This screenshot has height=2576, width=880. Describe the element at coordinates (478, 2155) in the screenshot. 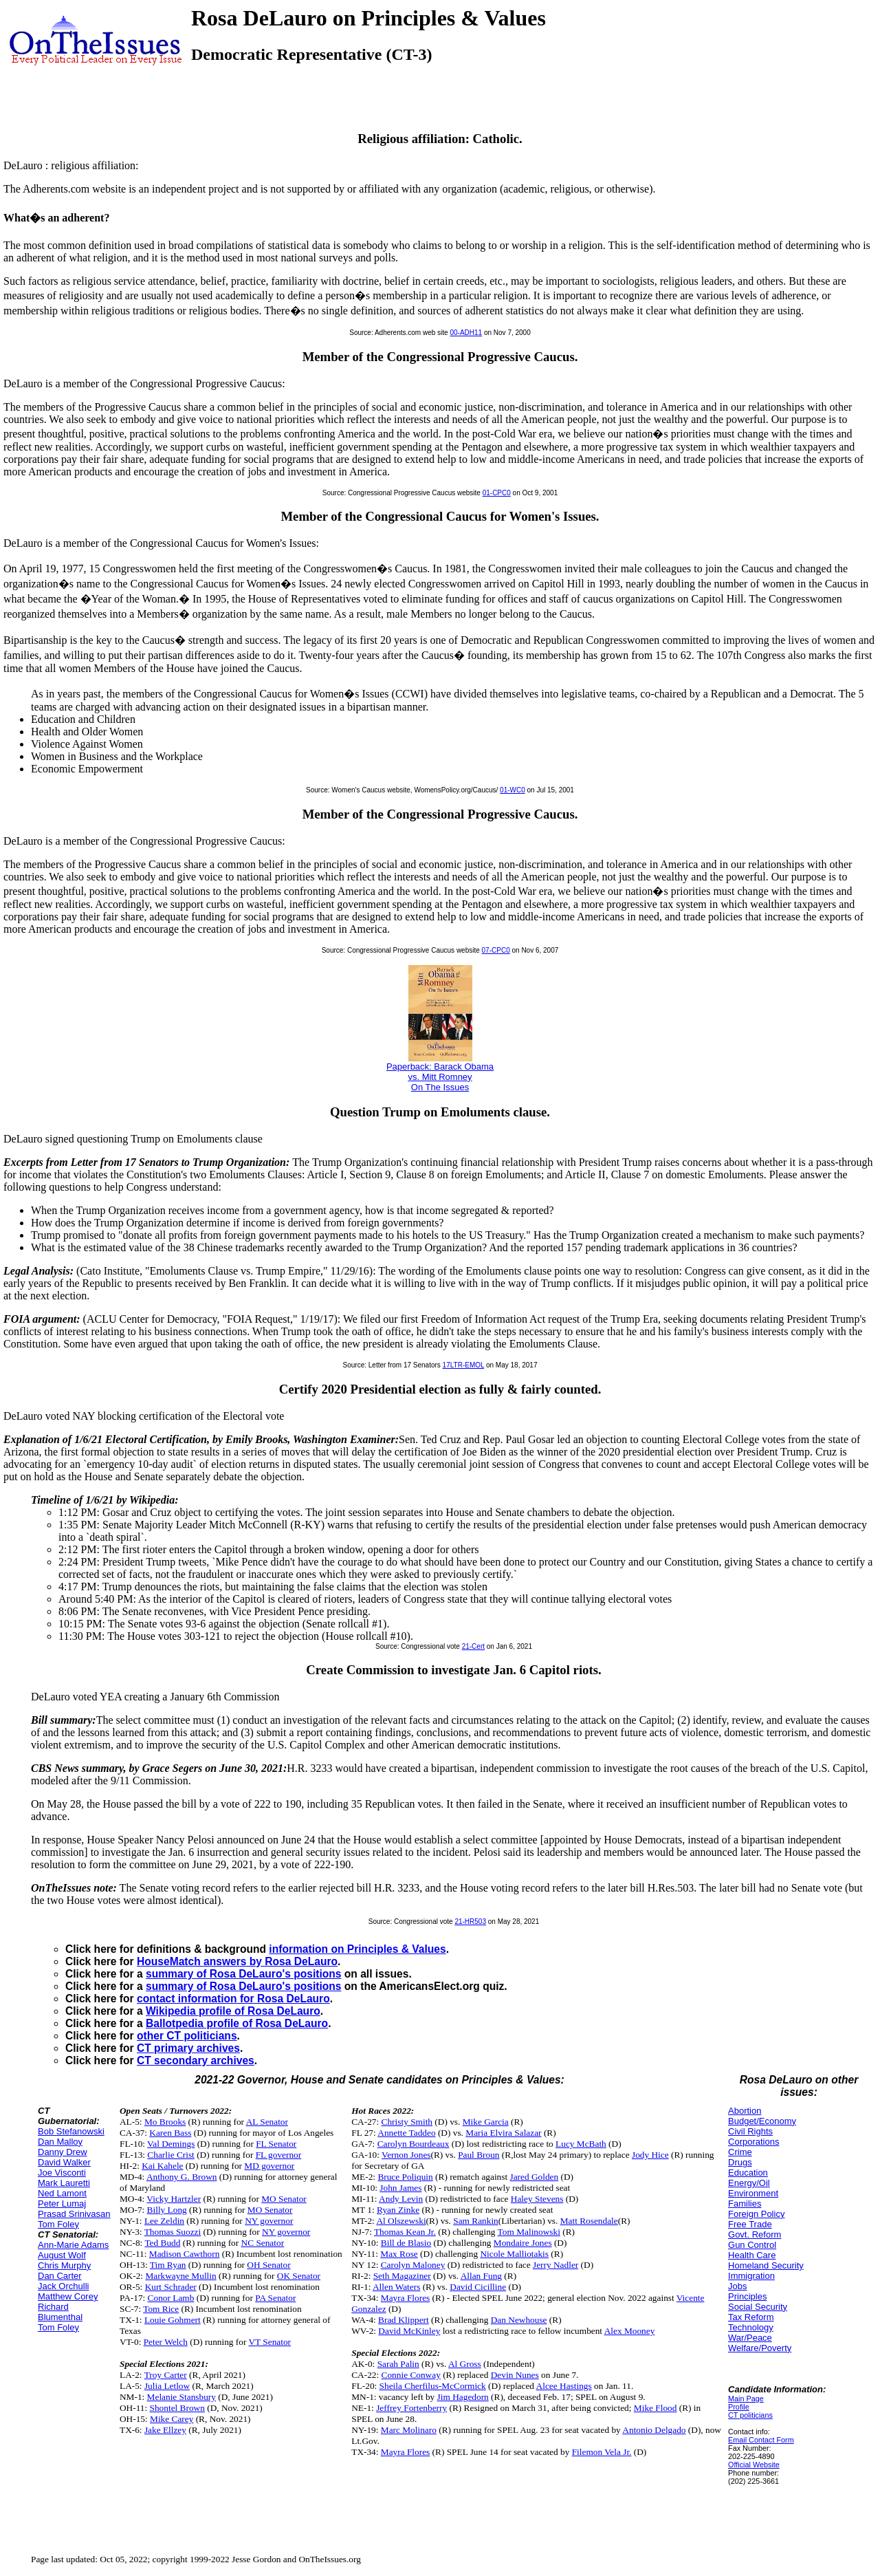

I see `Paul Broun` at that location.